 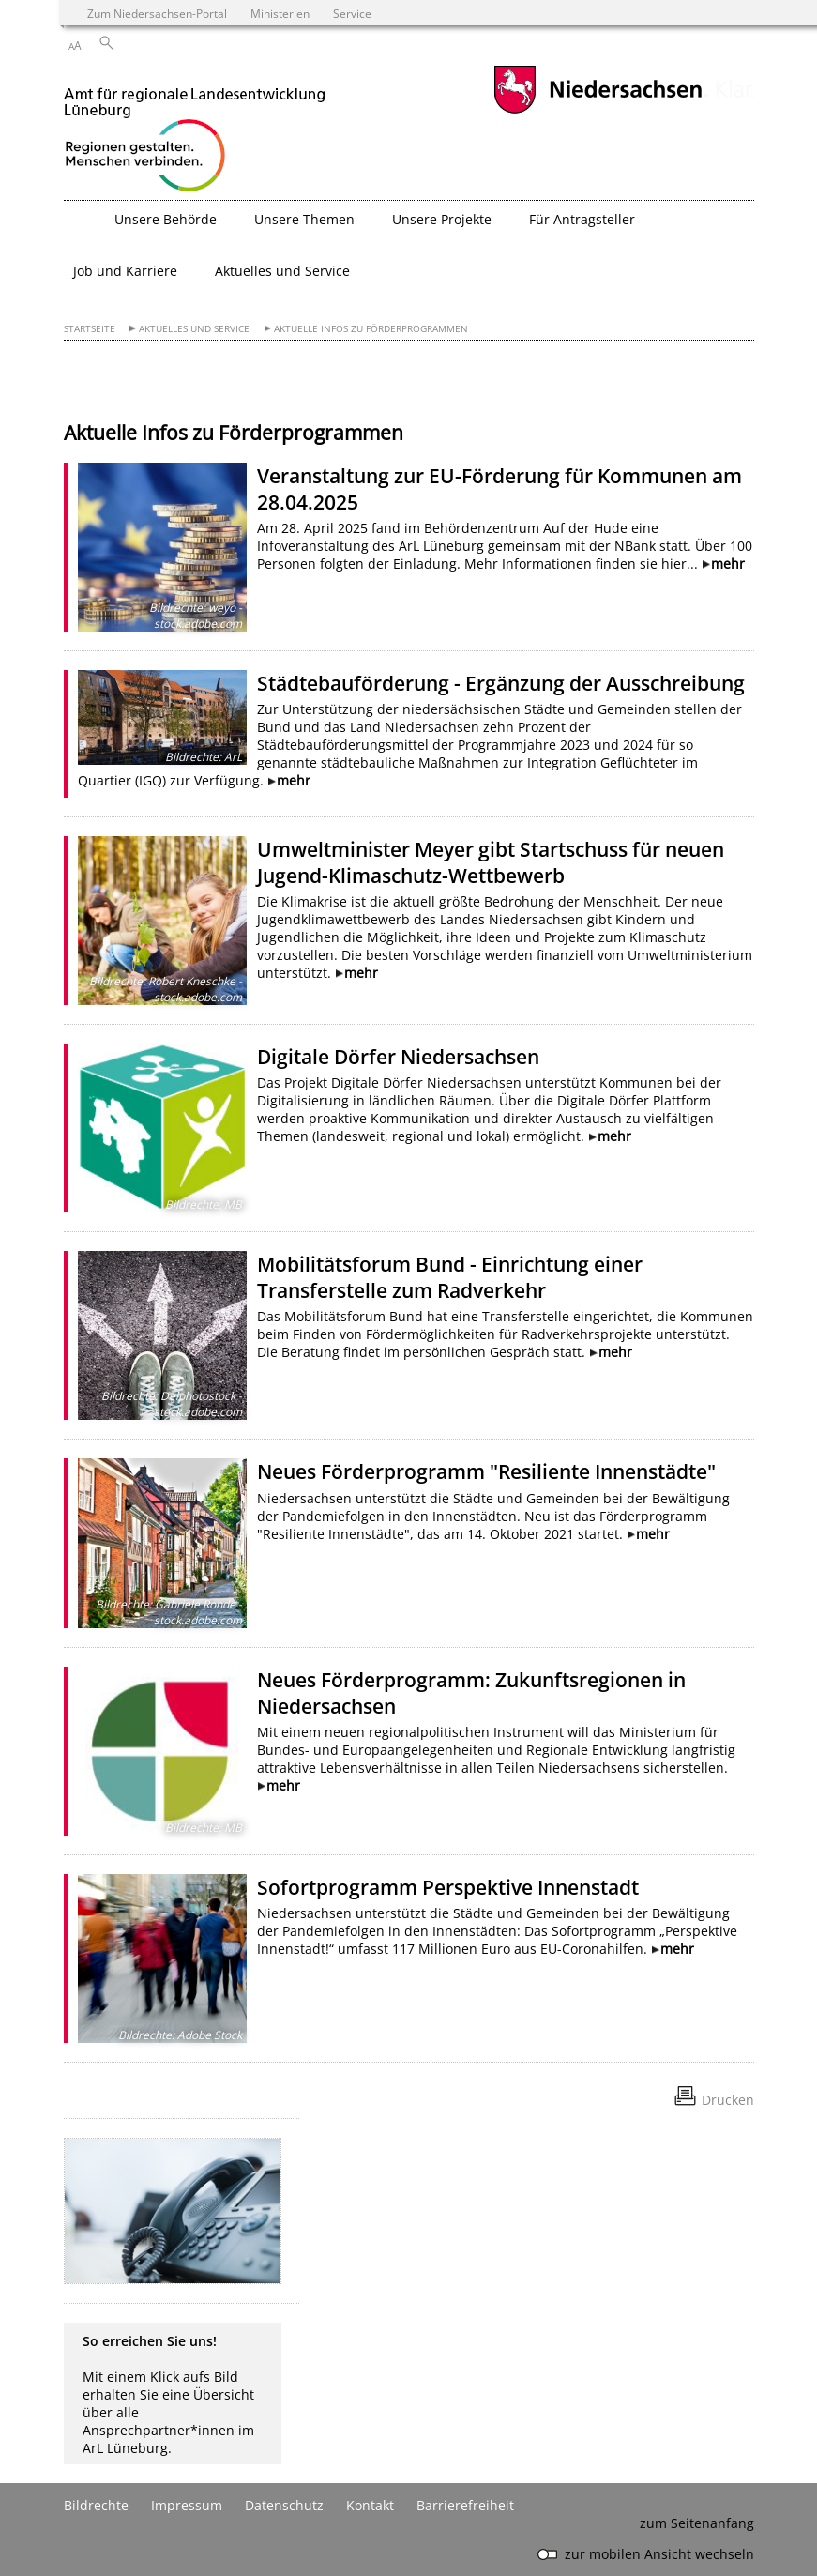 I want to click on Unsere Projekte [button], so click(x=442, y=219).